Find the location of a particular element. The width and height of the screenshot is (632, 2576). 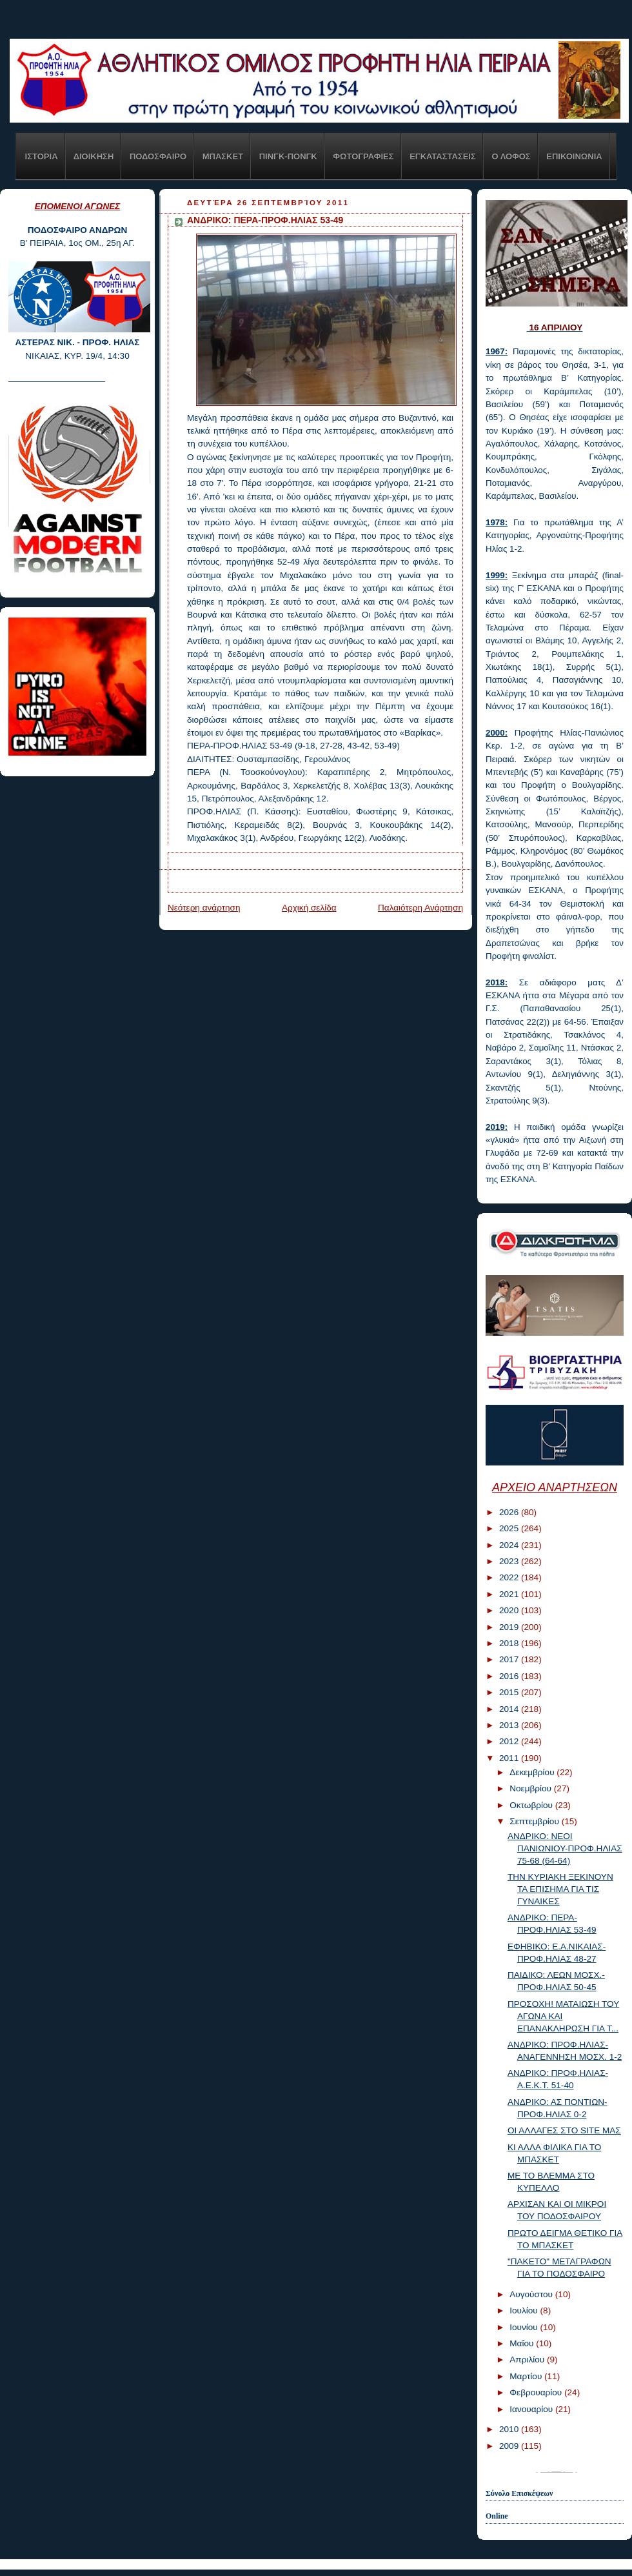

2013 is located at coordinates (510, 1725).